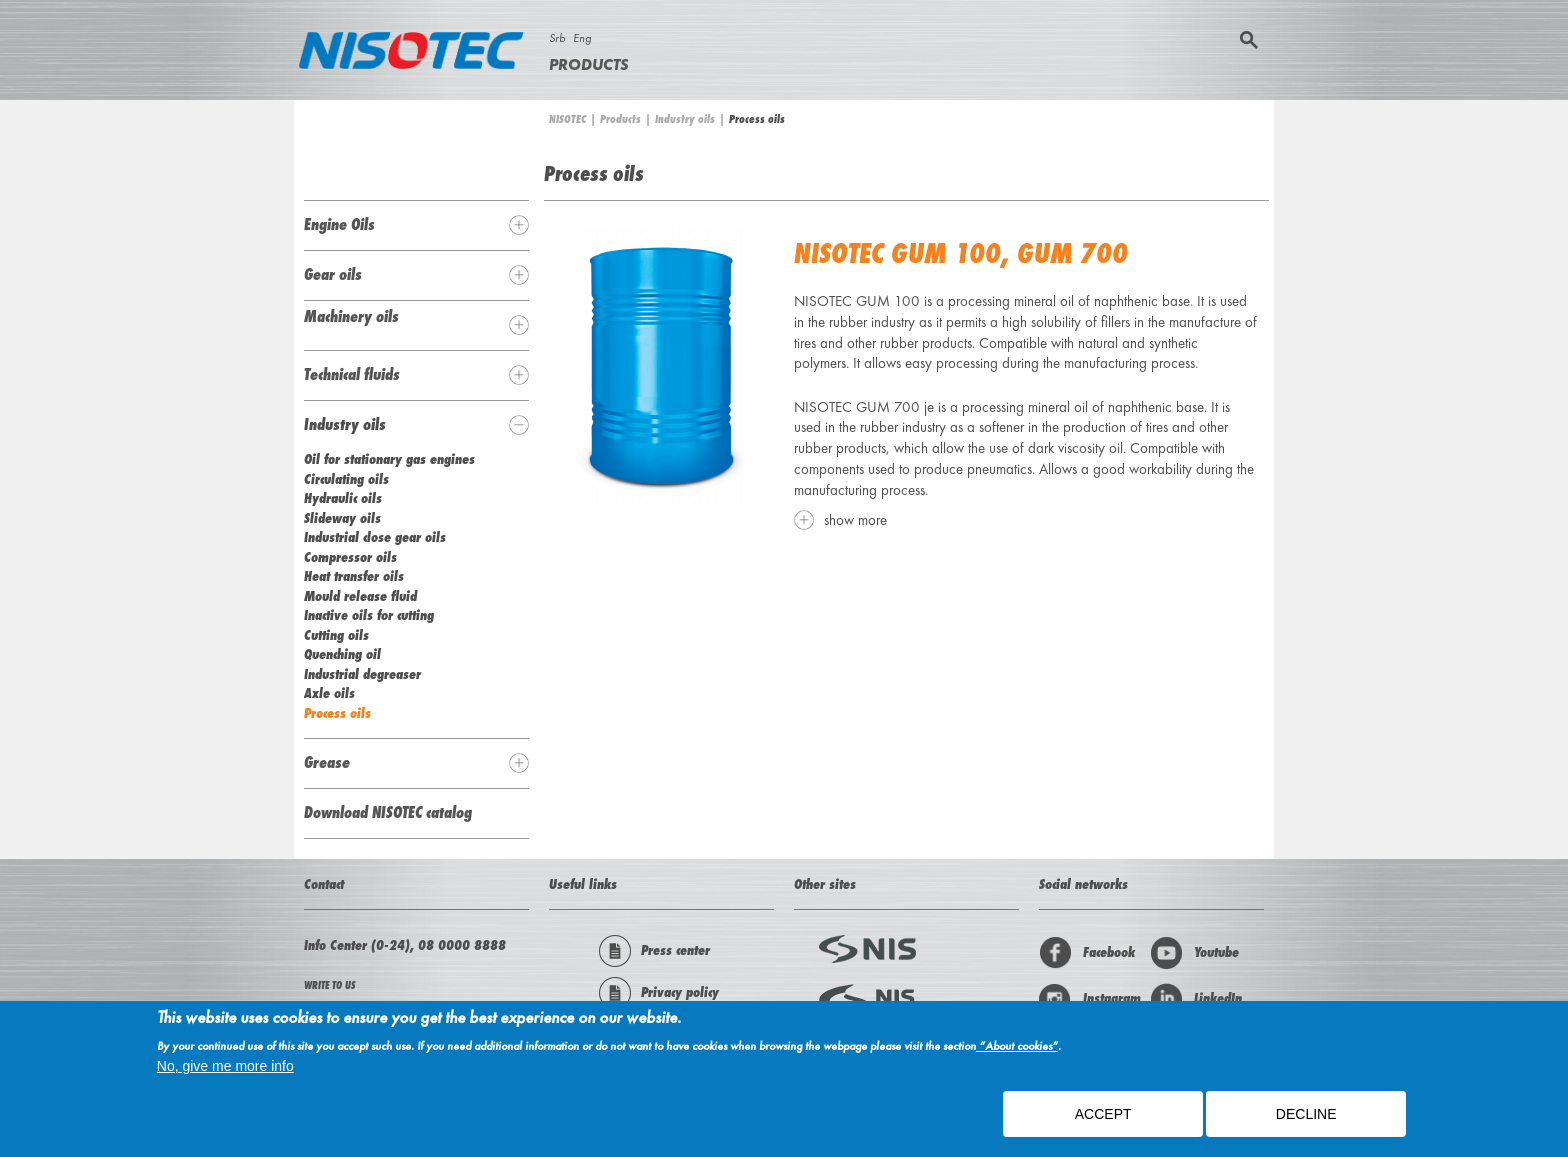 The height and width of the screenshot is (1157, 1568). I want to click on Industry oils, so click(685, 119).